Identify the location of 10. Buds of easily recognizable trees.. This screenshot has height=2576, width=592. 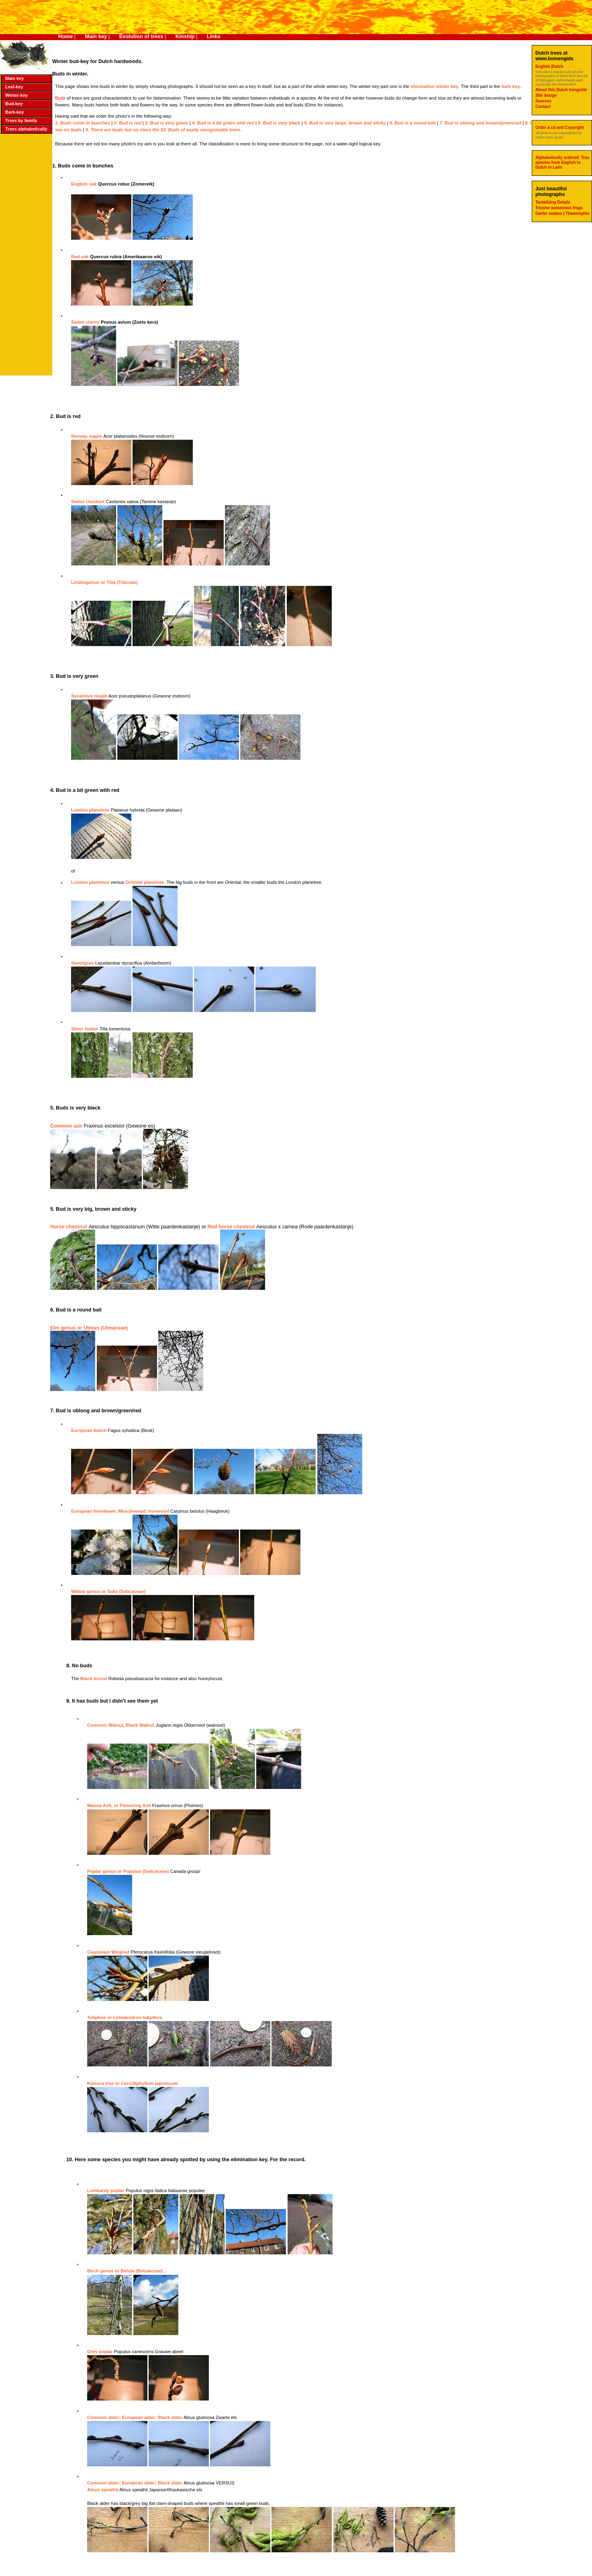
(200, 129).